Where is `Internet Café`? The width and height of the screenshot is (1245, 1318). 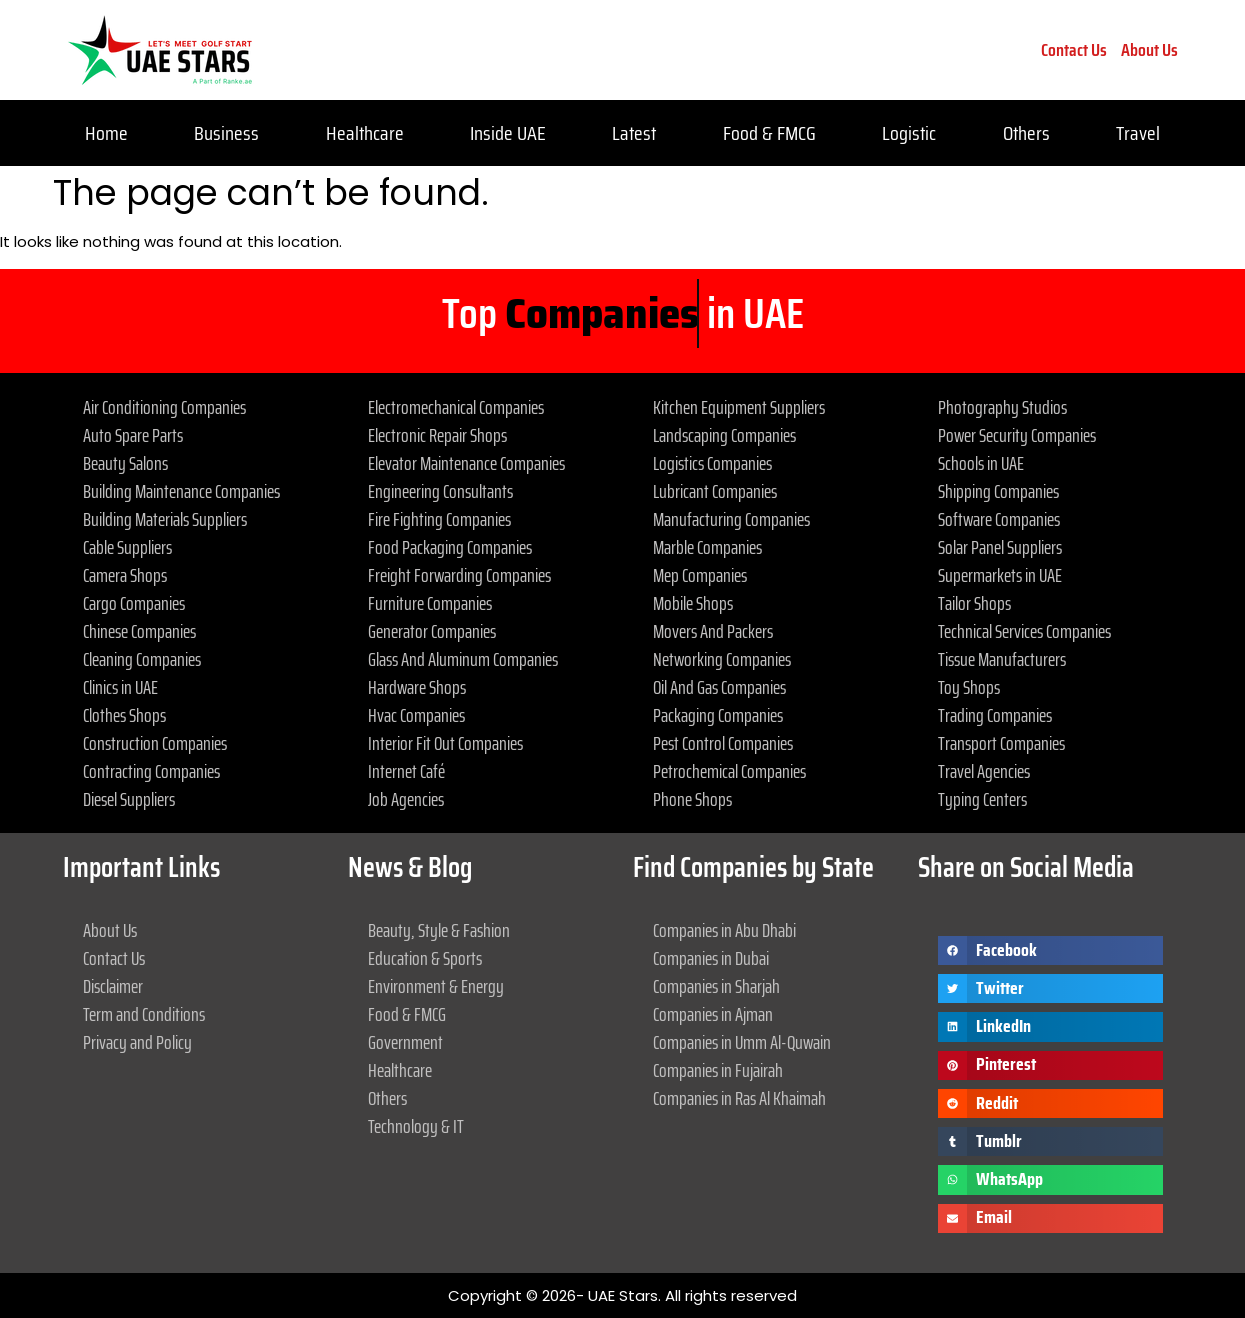
Internet Café is located at coordinates (406, 771).